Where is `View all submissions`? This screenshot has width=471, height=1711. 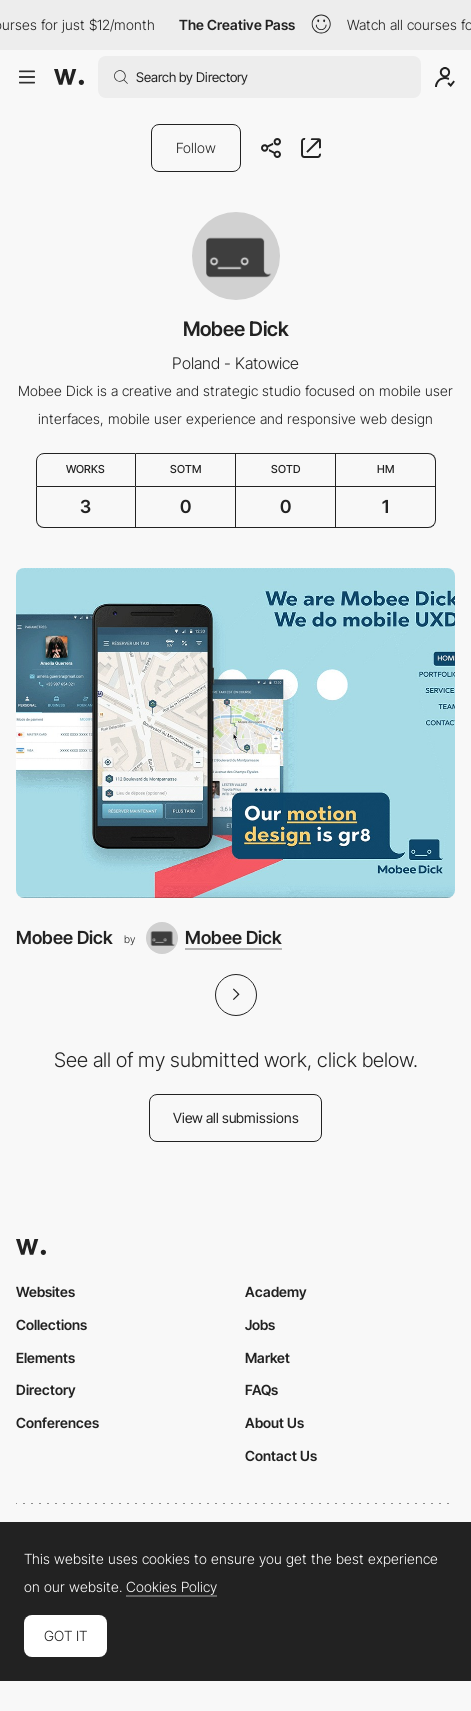
View all submissions is located at coordinates (236, 1117).